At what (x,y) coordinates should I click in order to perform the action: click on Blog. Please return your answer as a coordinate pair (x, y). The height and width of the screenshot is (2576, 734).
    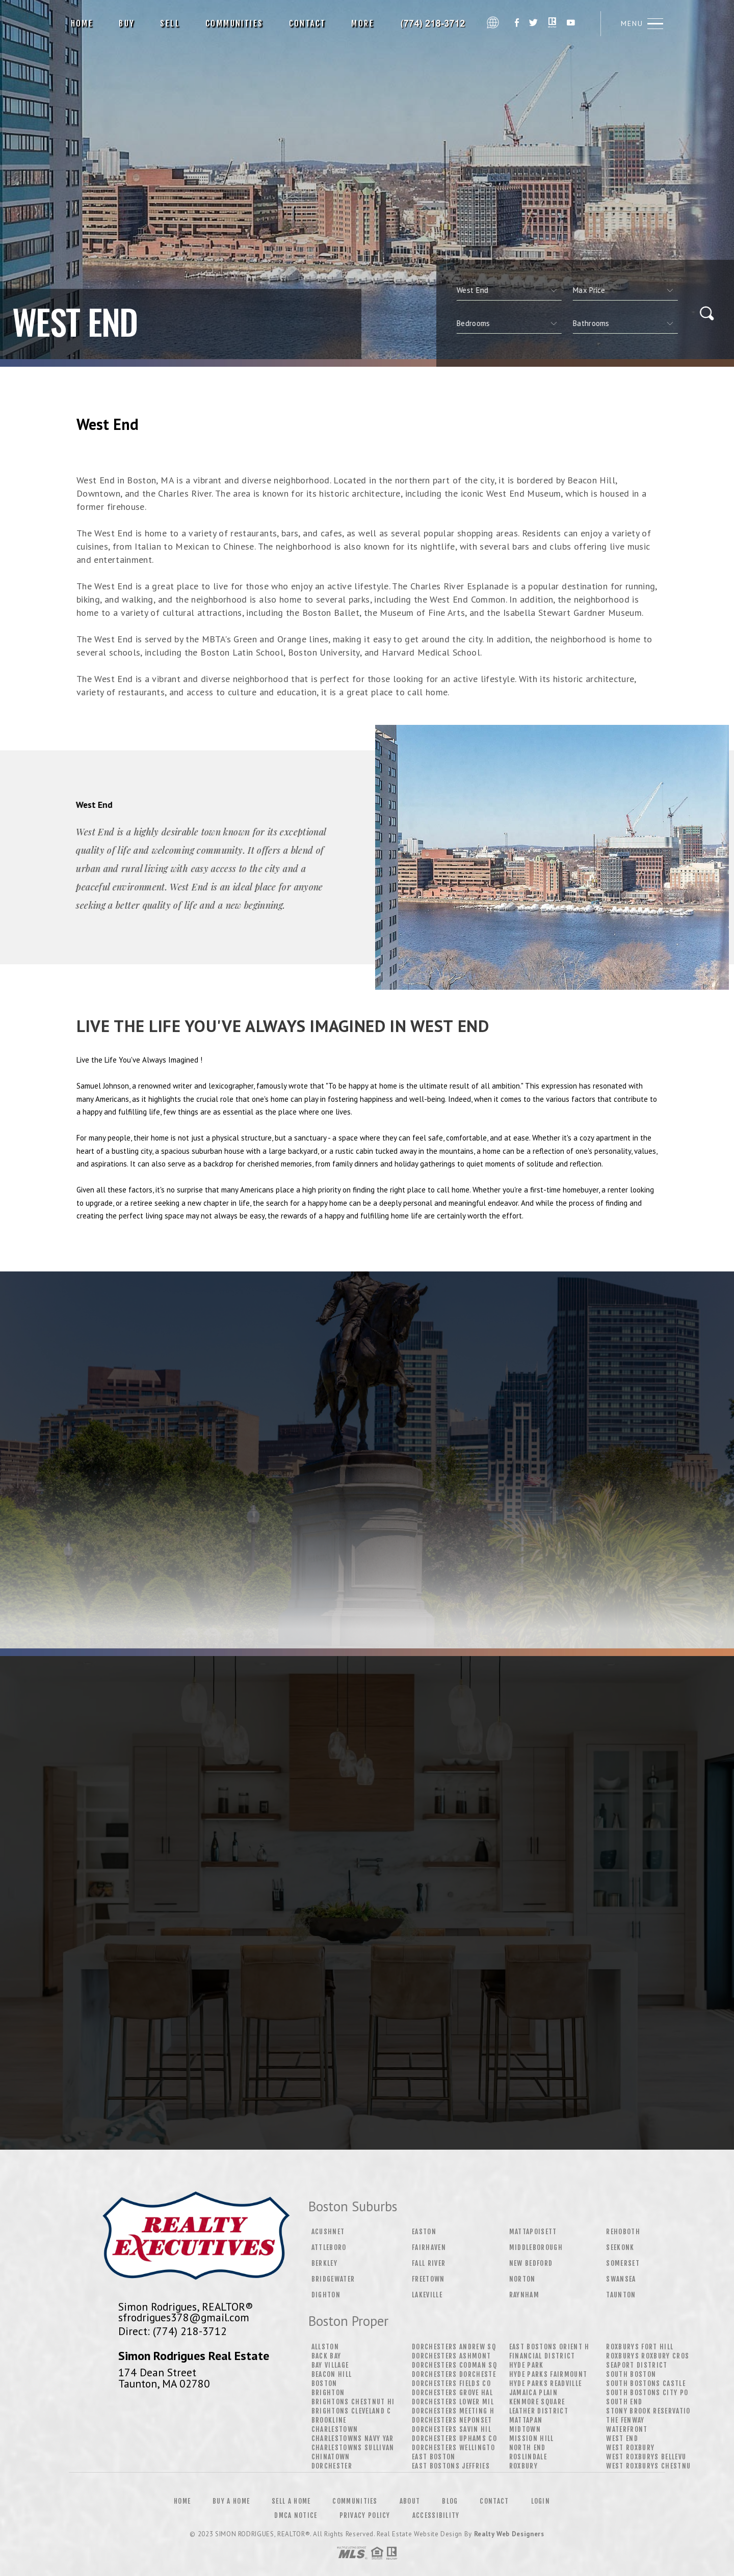
    Looking at the image, I should click on (450, 2501).